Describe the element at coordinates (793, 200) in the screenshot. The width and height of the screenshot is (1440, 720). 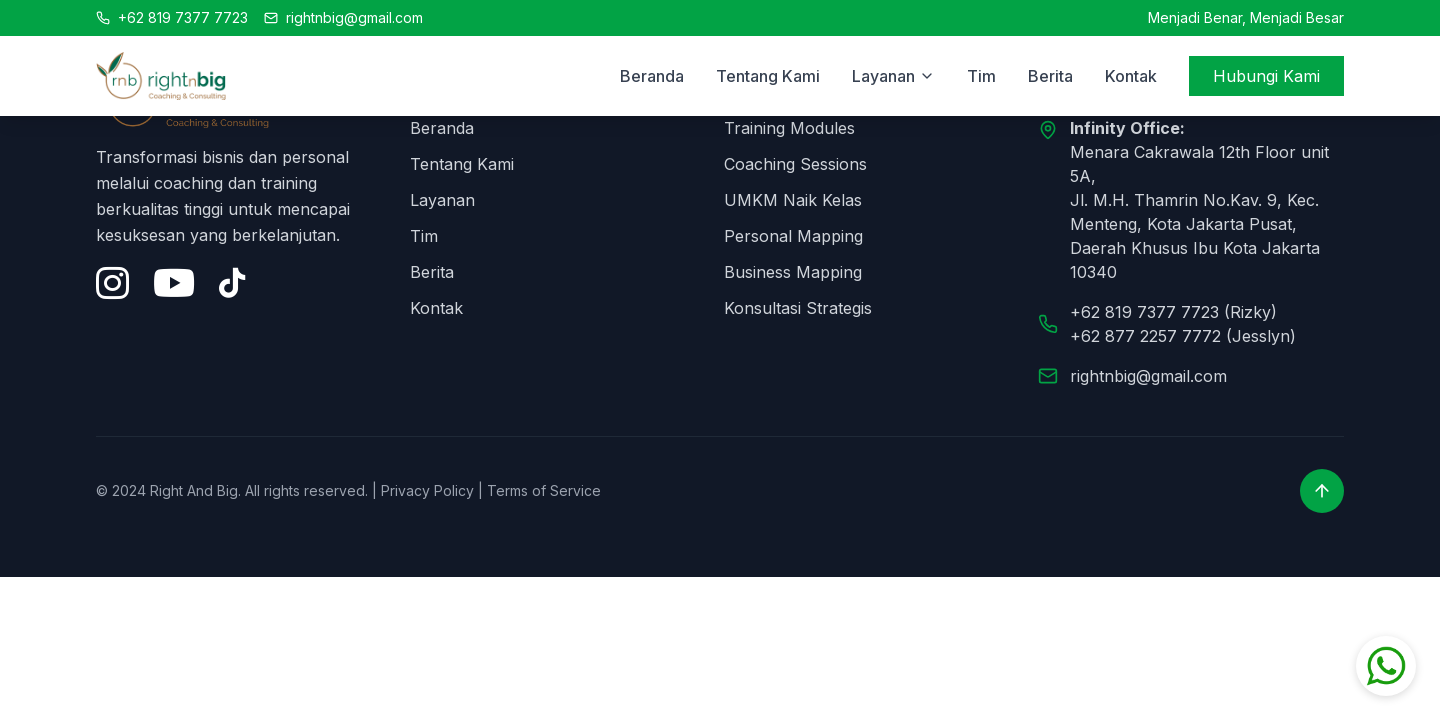
I see `UMKM Naik Kelas` at that location.